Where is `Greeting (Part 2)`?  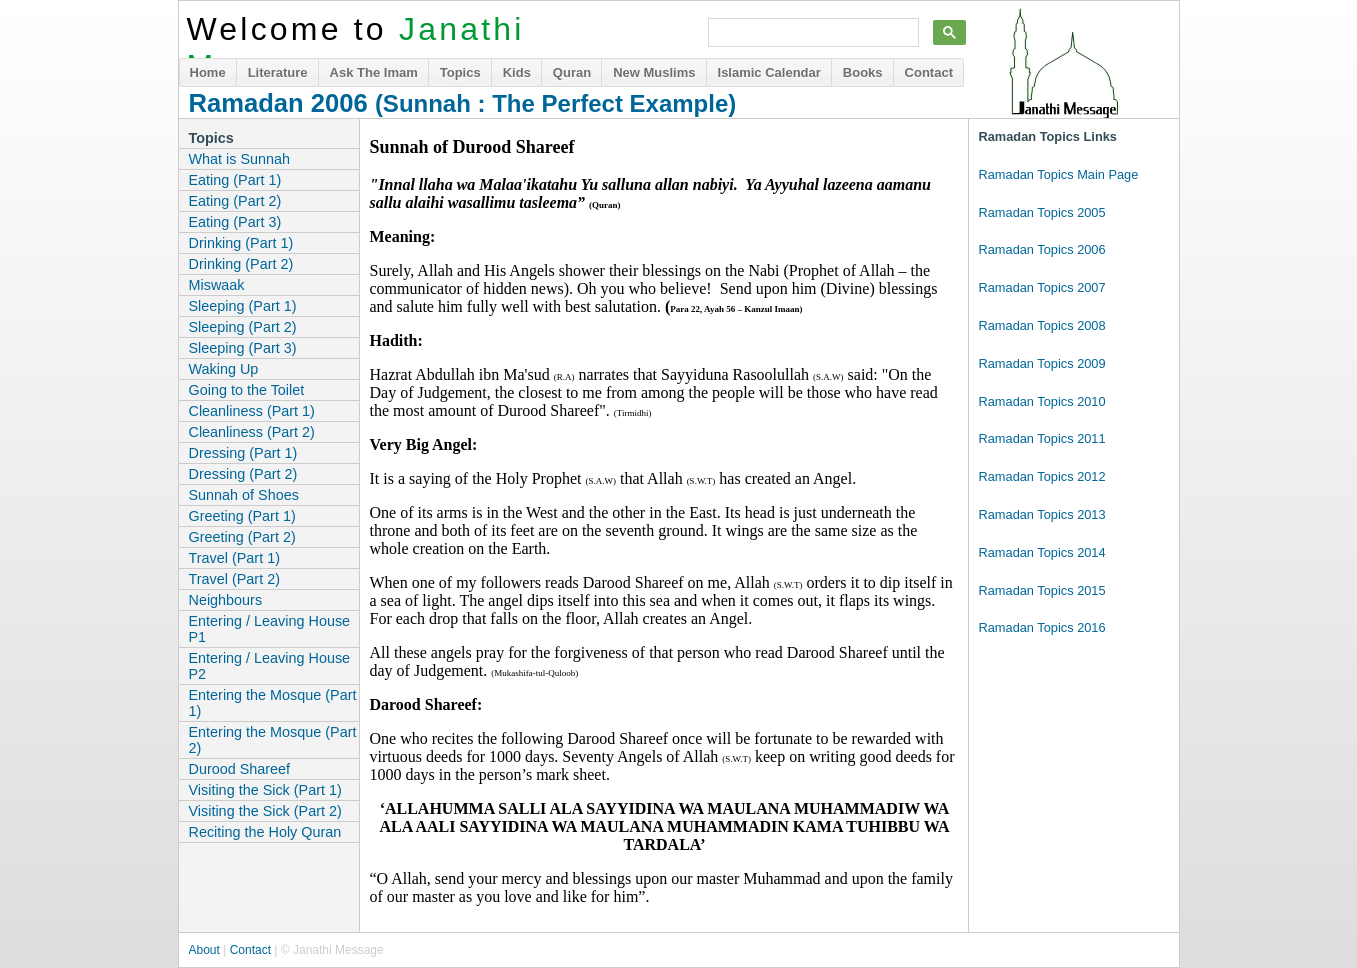
Greeting (Part 2) is located at coordinates (242, 537).